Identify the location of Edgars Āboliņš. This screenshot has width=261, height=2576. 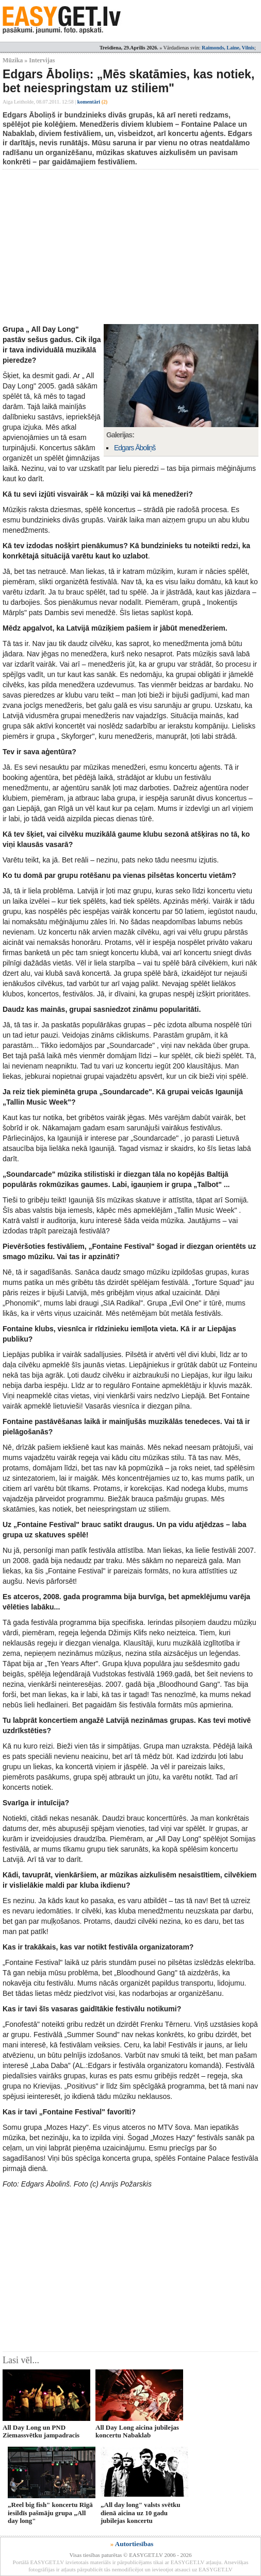
(134, 448).